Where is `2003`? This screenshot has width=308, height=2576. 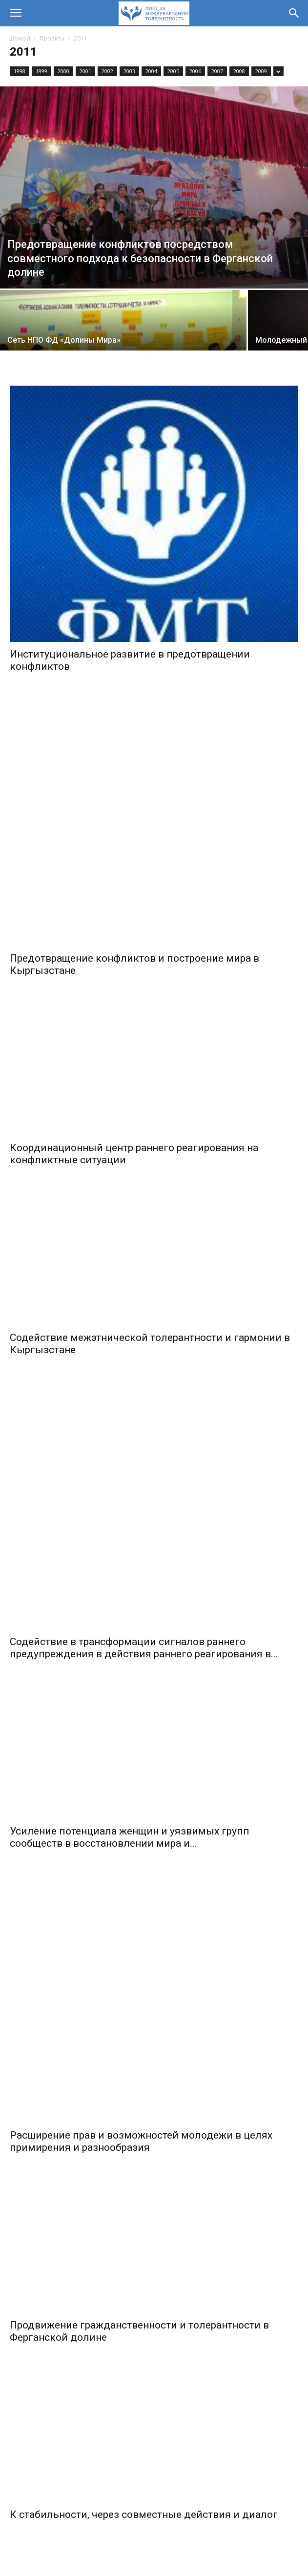 2003 is located at coordinates (129, 71).